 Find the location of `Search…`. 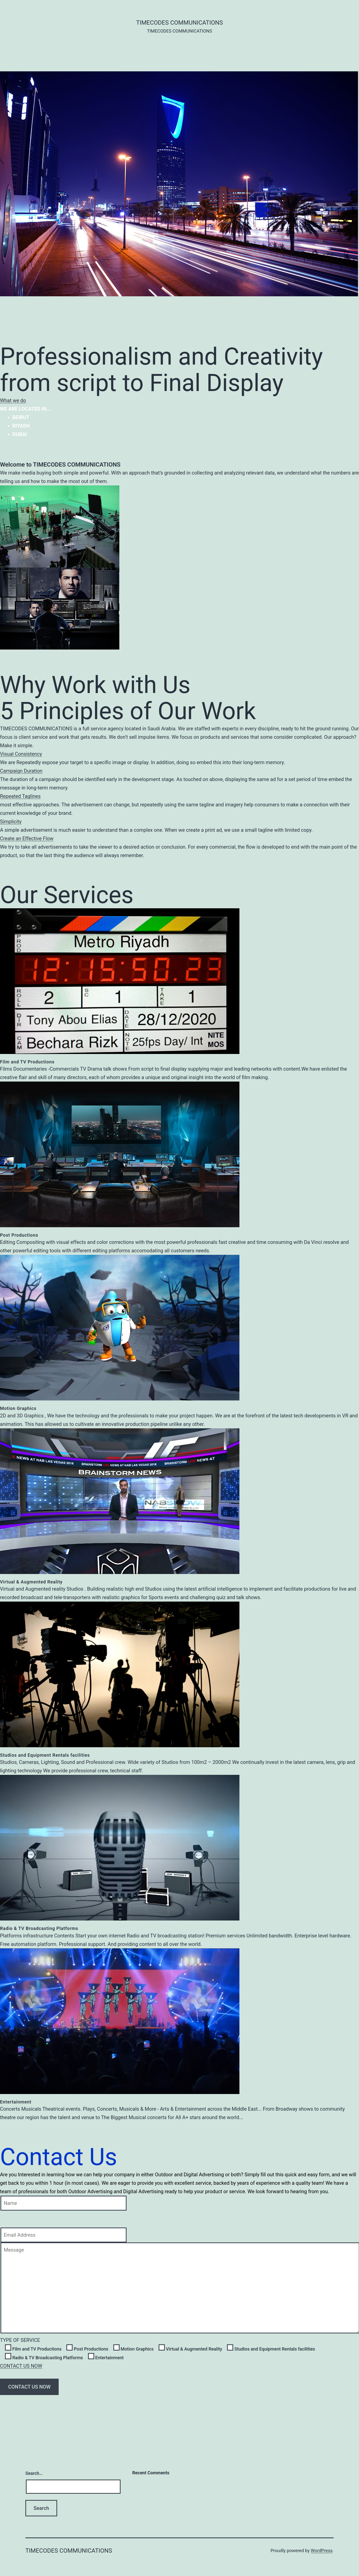

Search… is located at coordinates (34, 2473).